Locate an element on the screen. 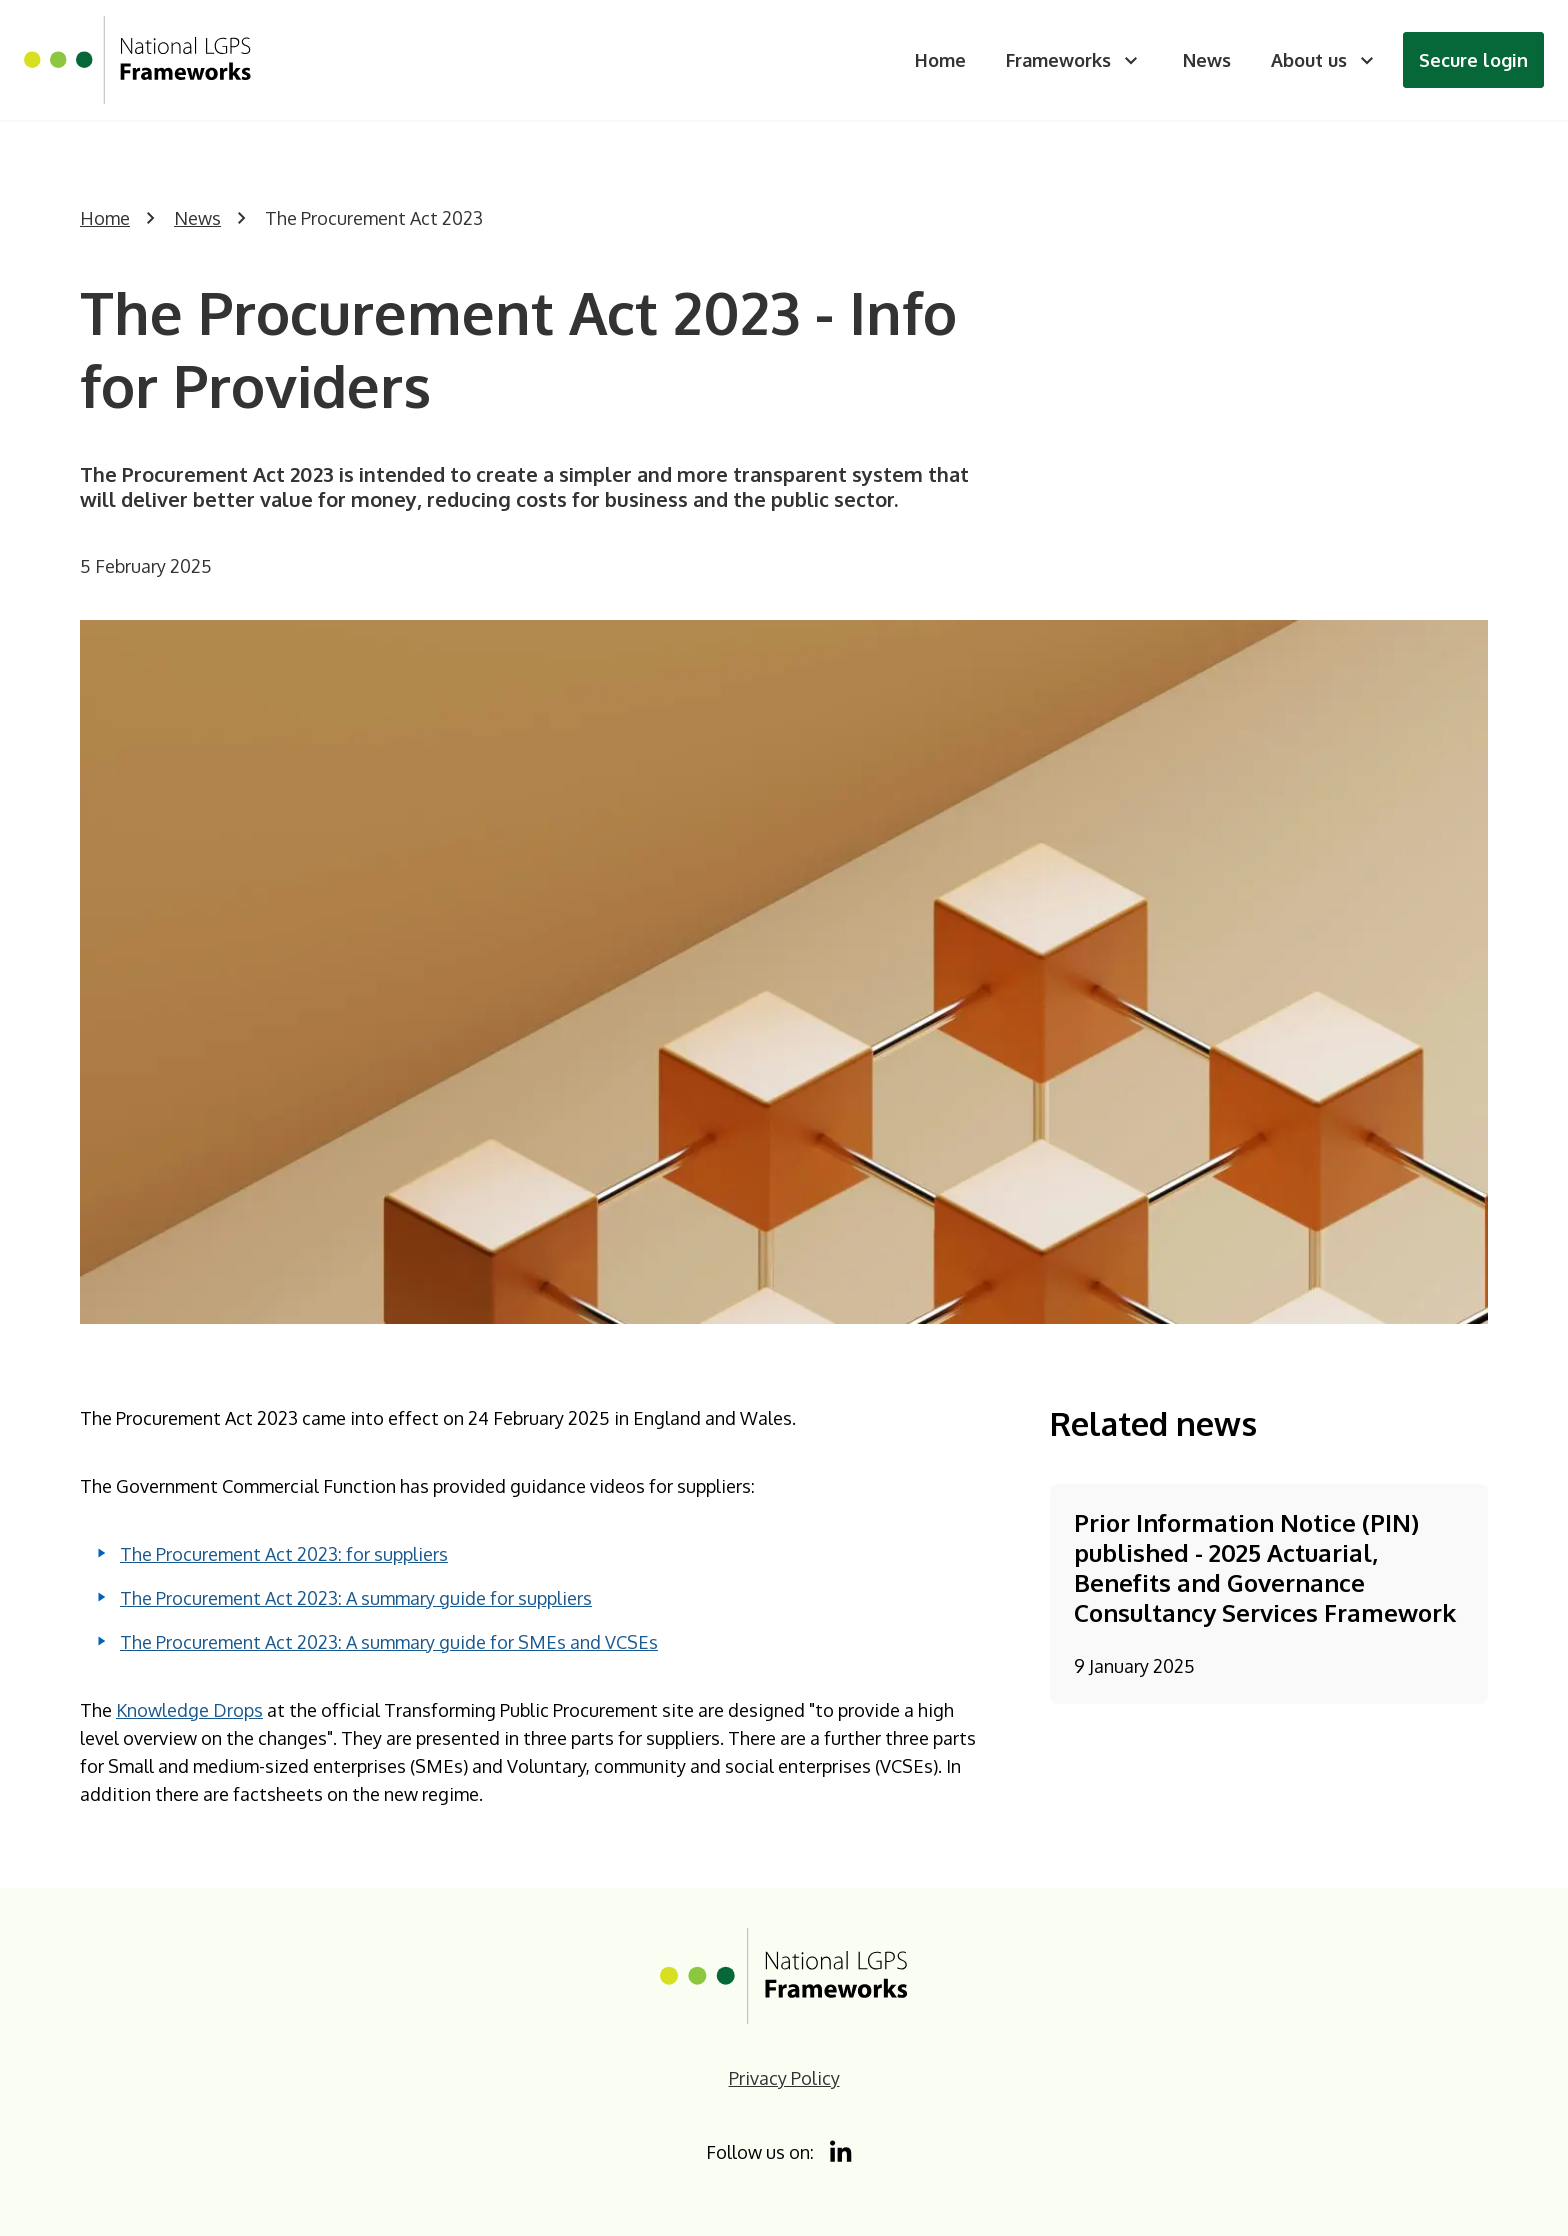 The width and height of the screenshot is (1568, 2236). Privacy Policy is located at coordinates (784, 2078).